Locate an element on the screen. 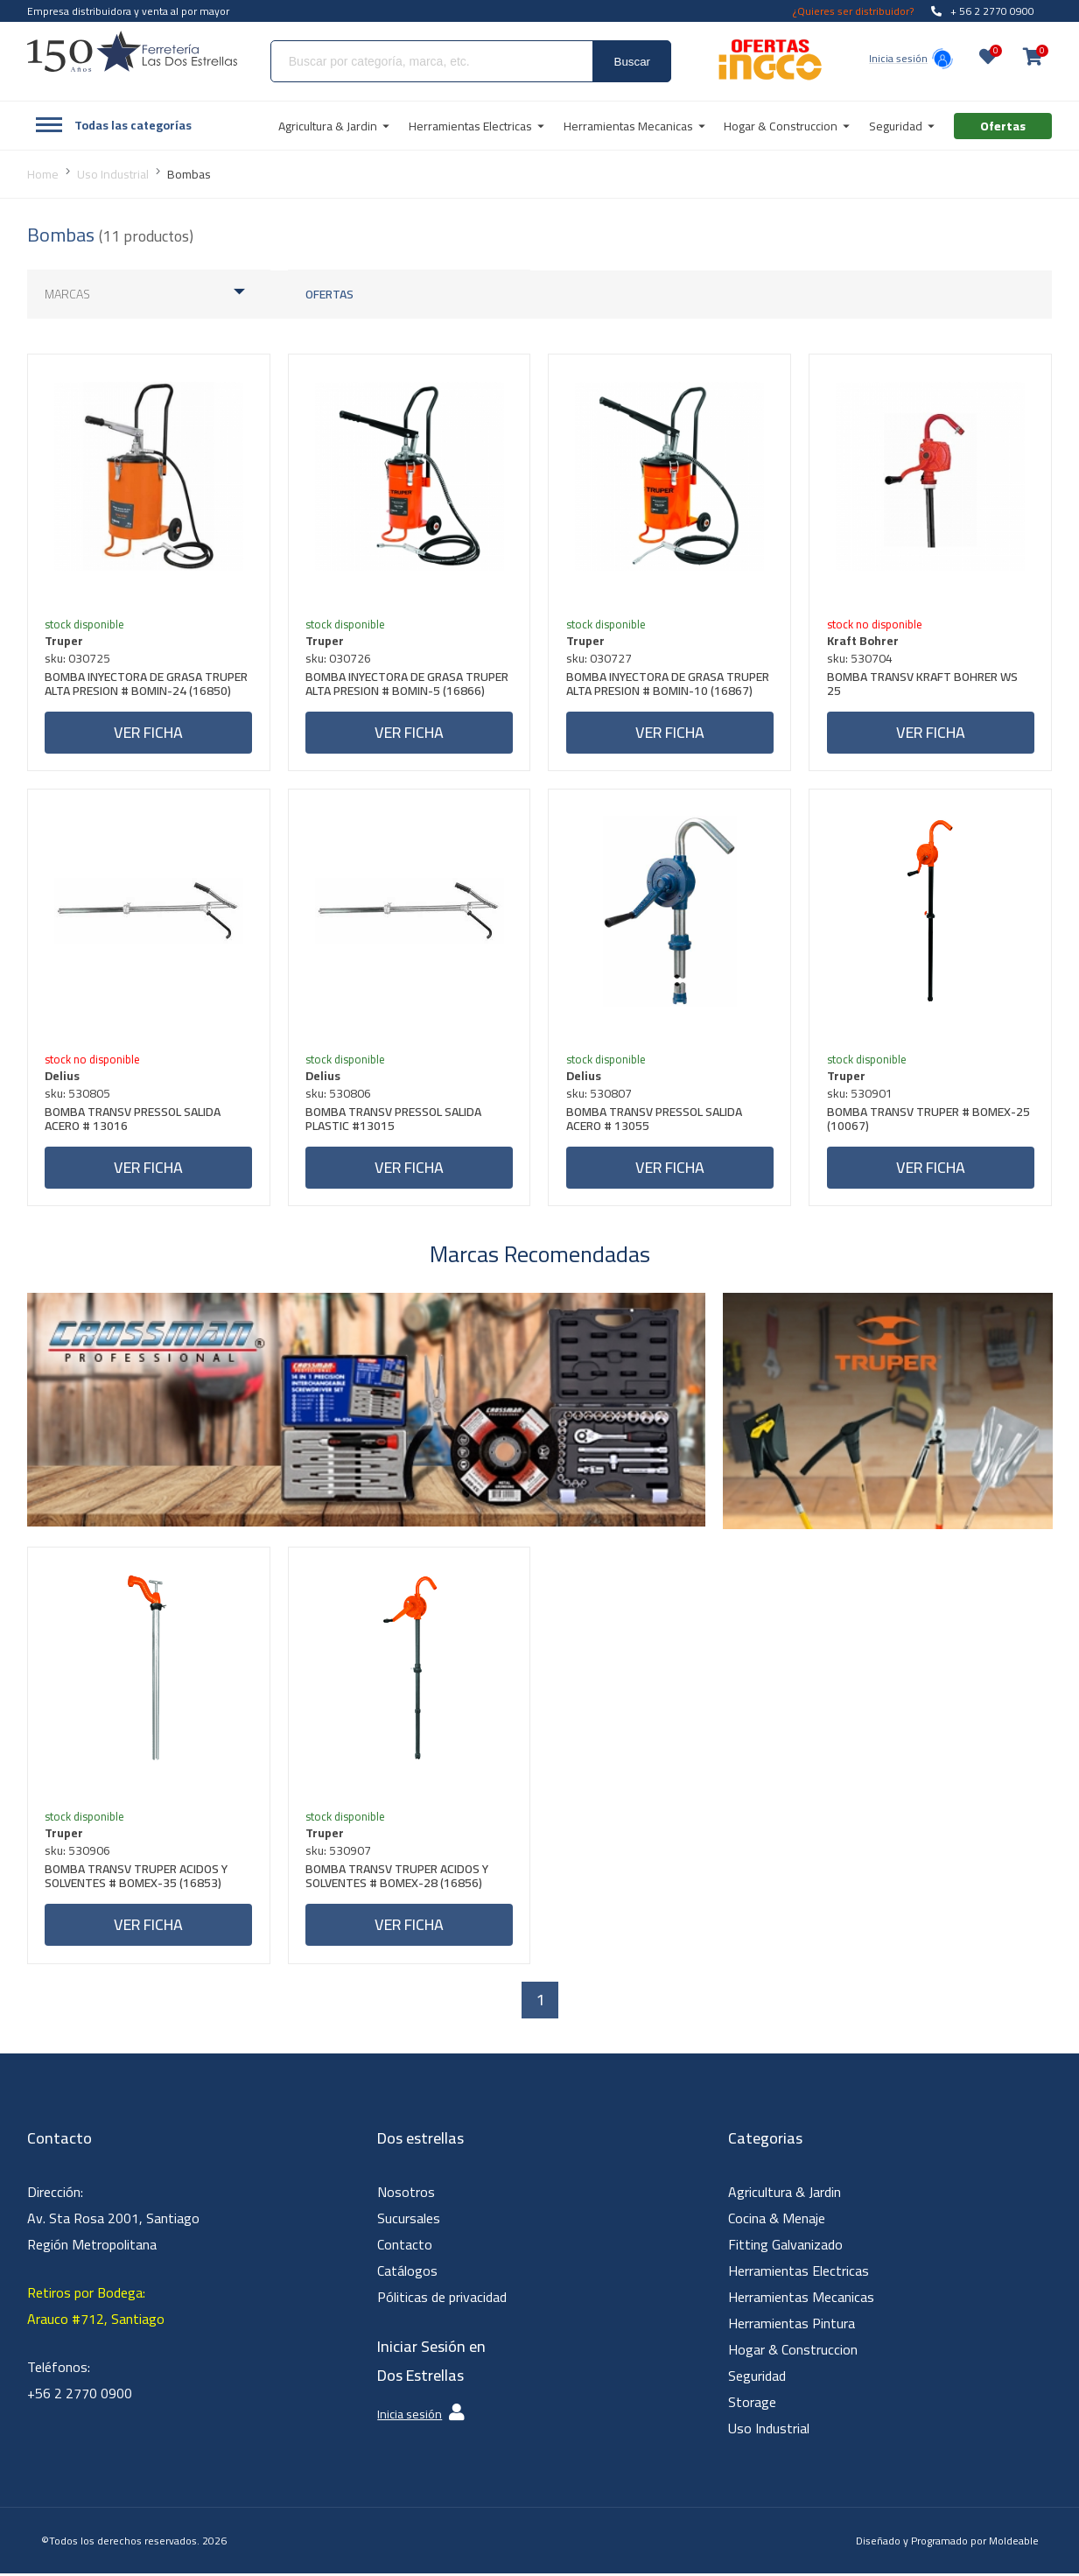 Image resolution: width=1079 pixels, height=2576 pixels. Herramientas Mecanicas is located at coordinates (801, 2299).